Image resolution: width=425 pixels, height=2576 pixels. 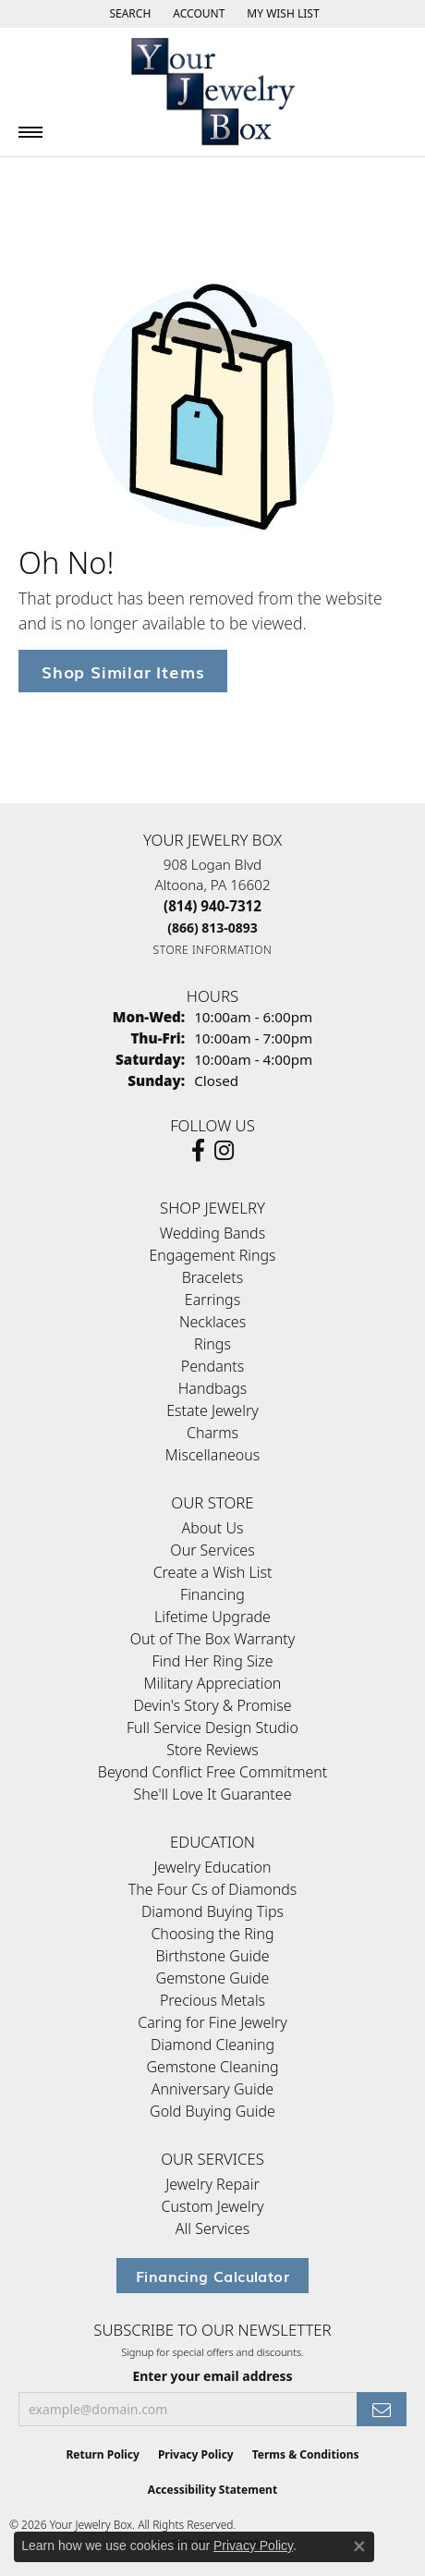 I want to click on [Close consent popup], so click(x=359, y=2546).